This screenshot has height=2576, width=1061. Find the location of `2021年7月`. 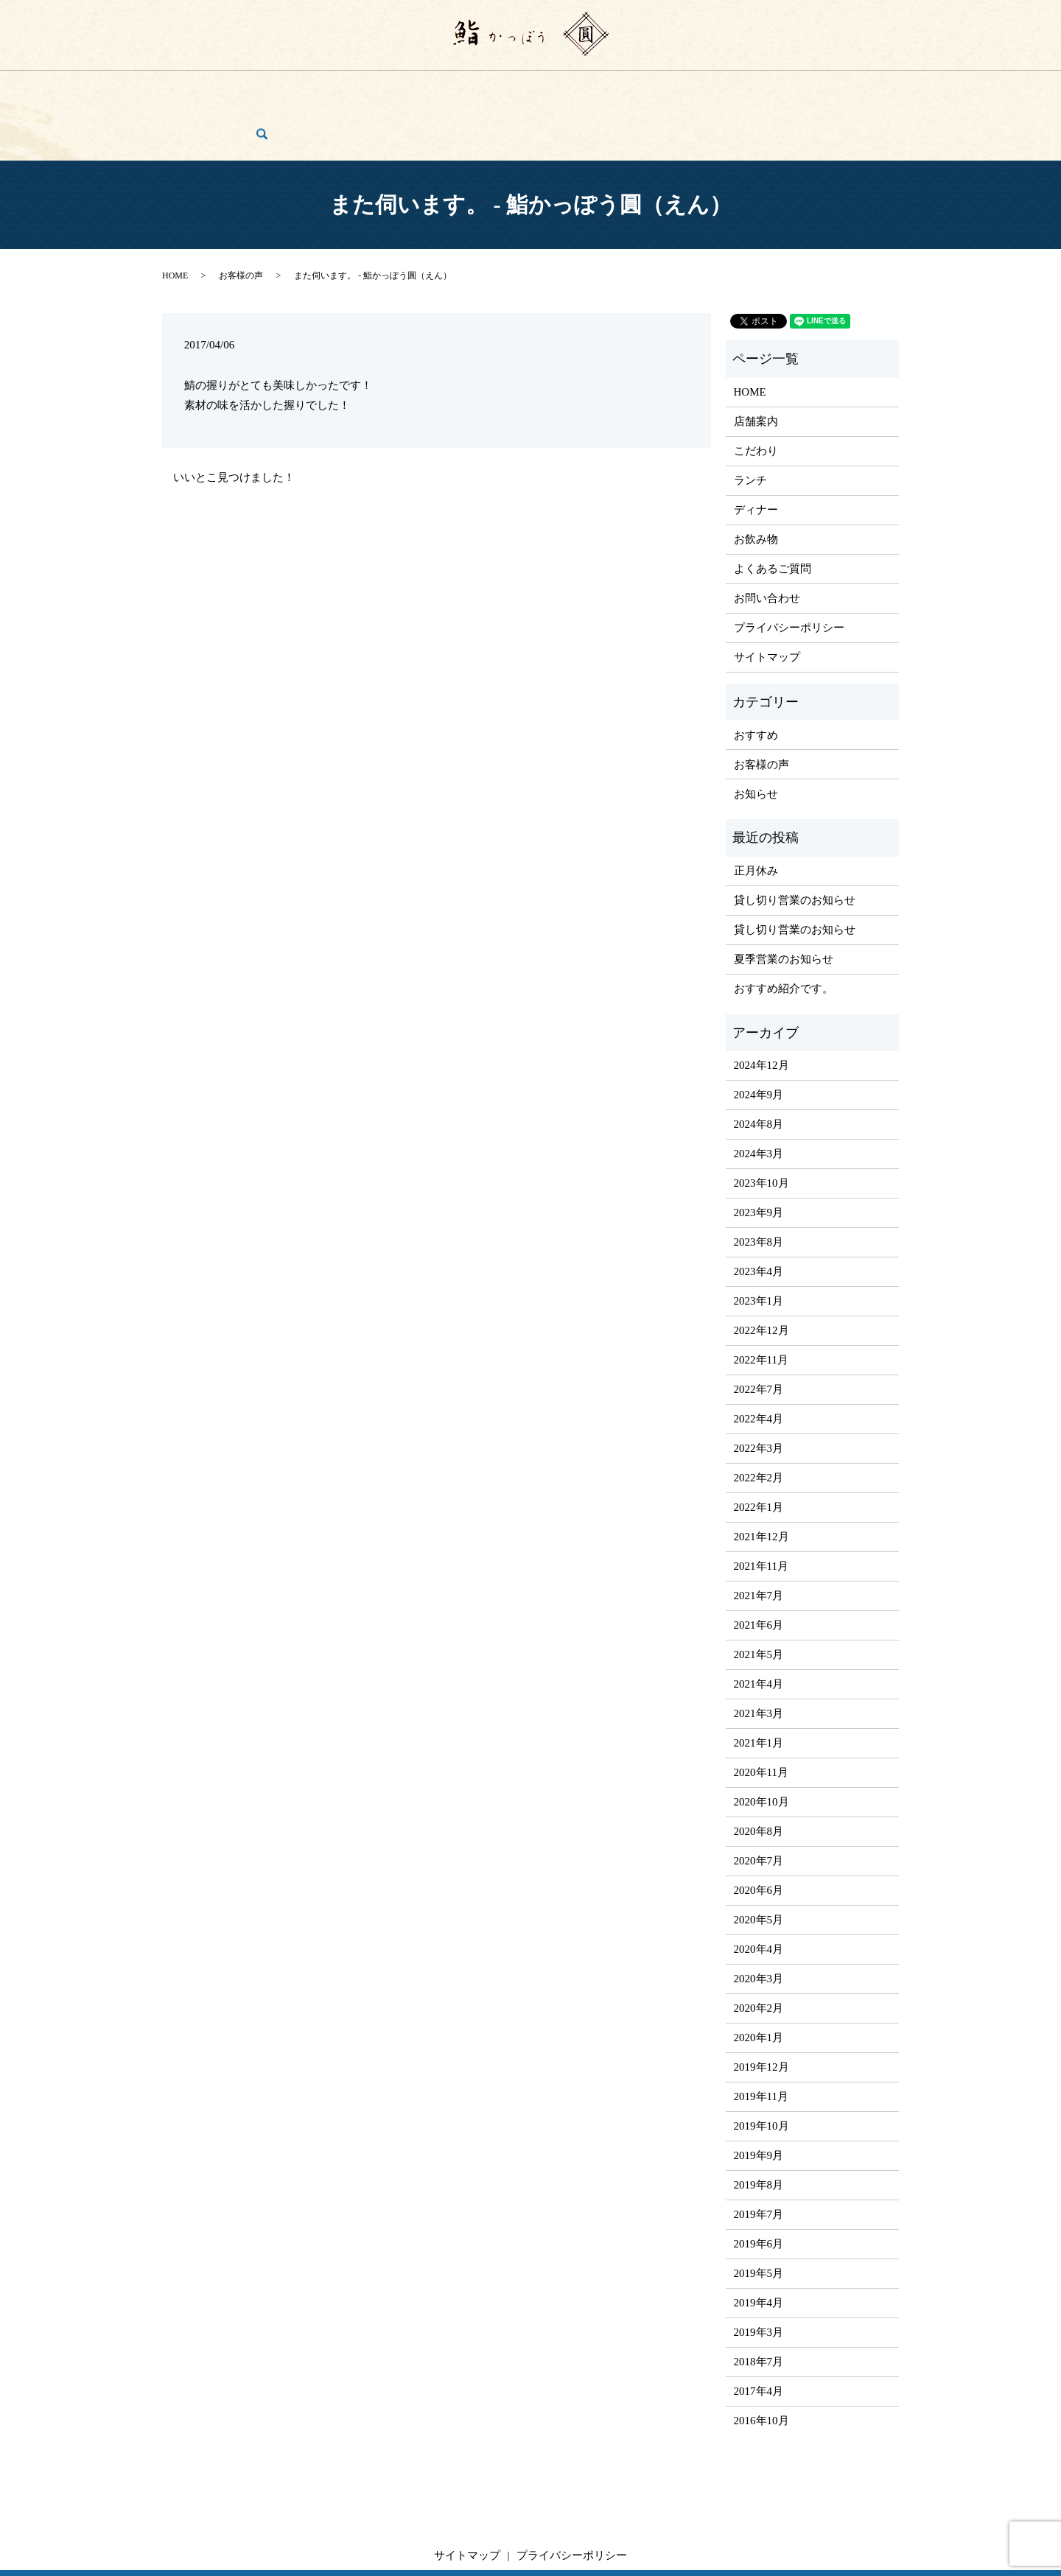

2021年7月 is located at coordinates (759, 1539).